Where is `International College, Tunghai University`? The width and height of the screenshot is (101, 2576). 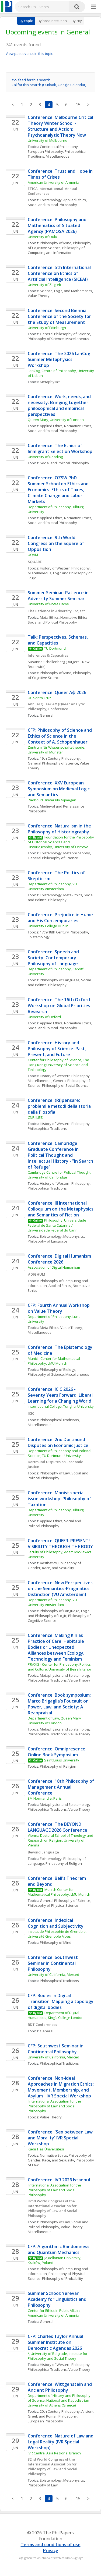 International College, Tunghai University is located at coordinates (61, 1406).